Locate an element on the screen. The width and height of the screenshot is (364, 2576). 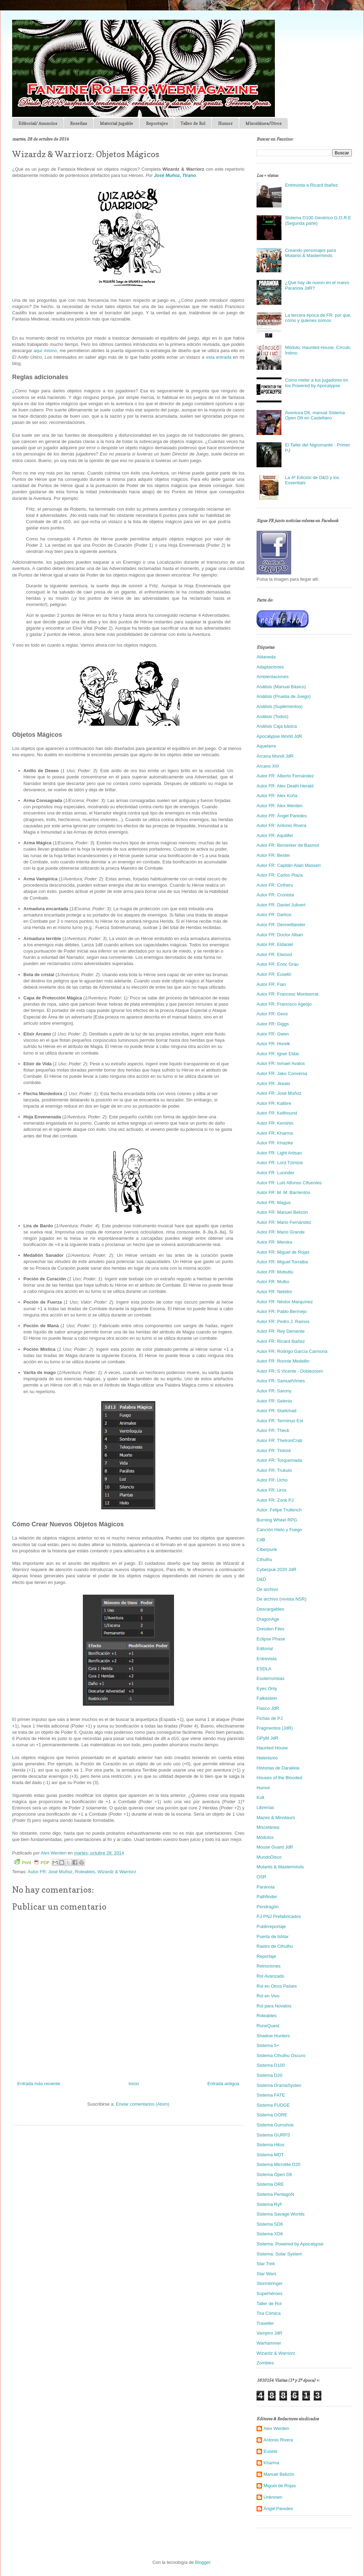
Autor FR: Cirtheru is located at coordinates (275, 885).